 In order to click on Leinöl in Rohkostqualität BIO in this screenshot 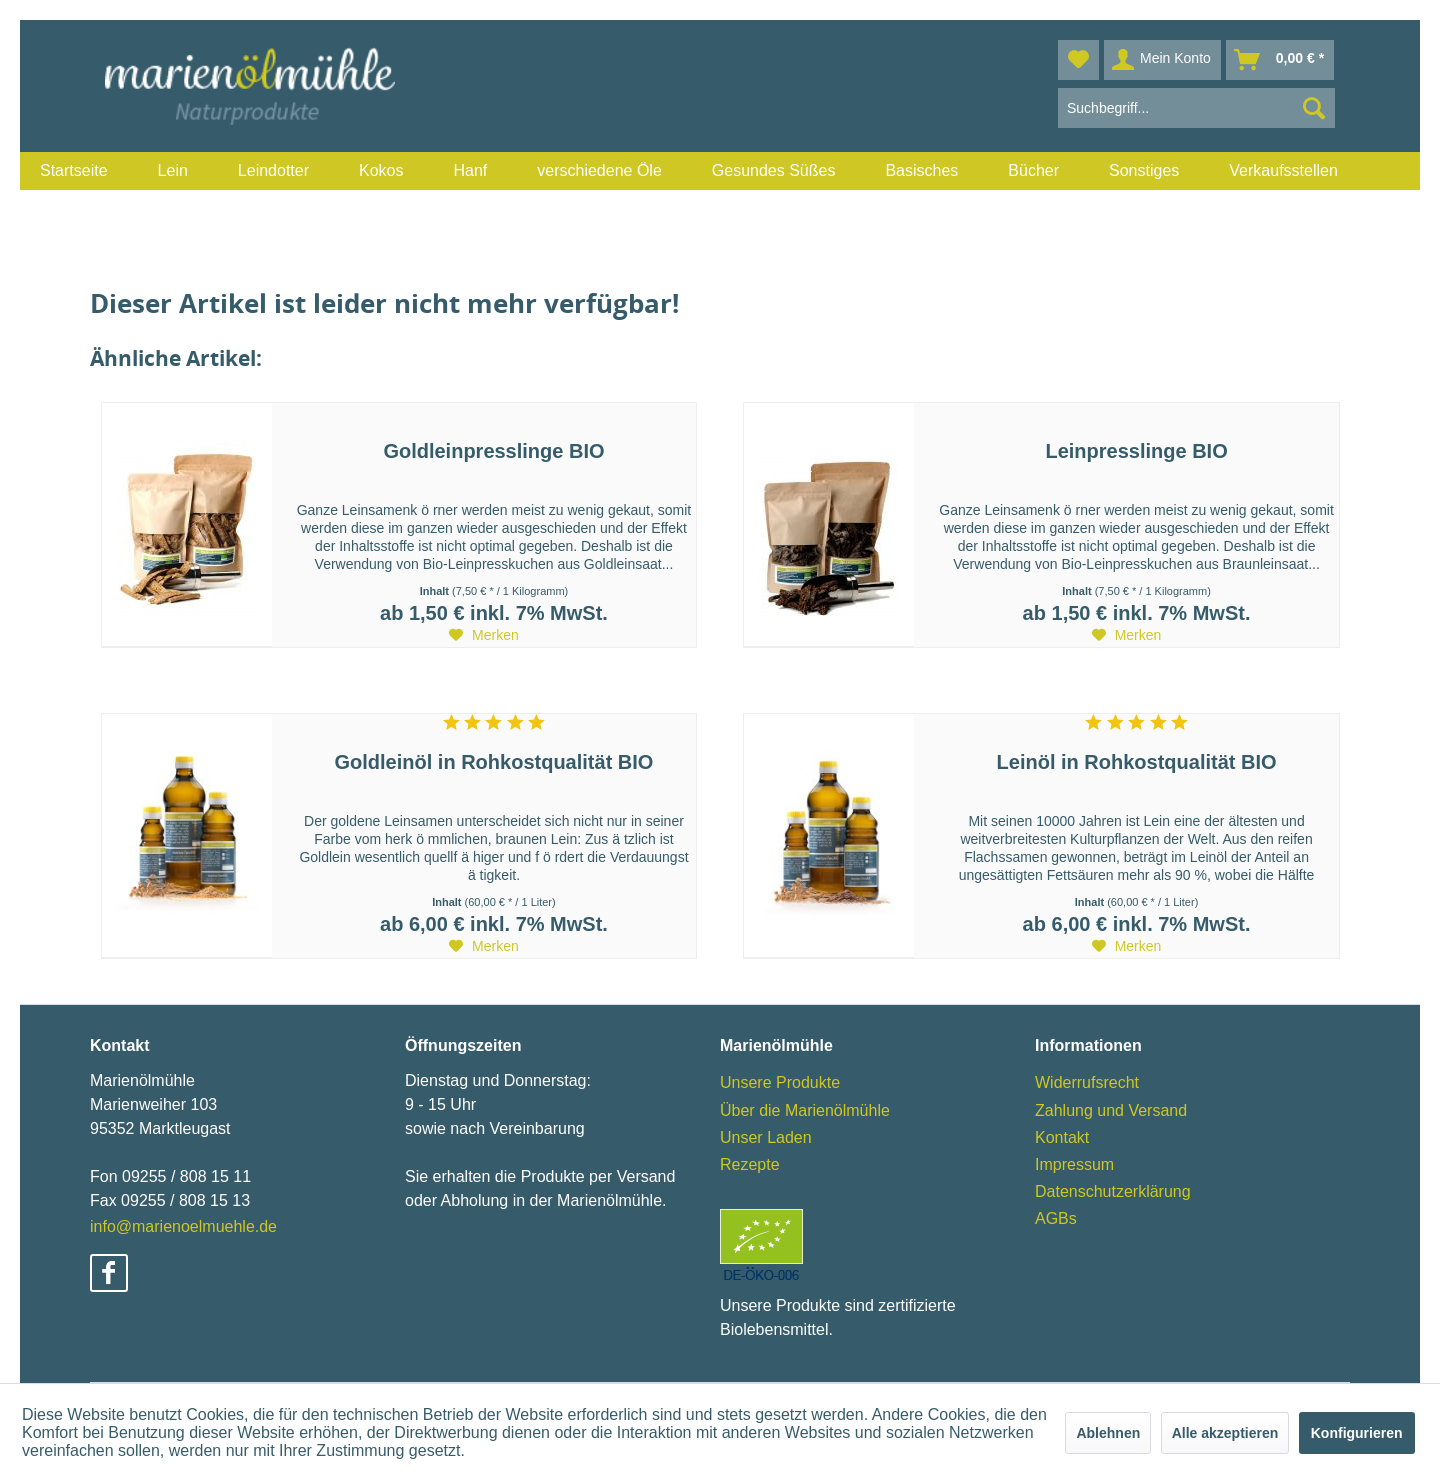, I will do `click(1137, 762)`.